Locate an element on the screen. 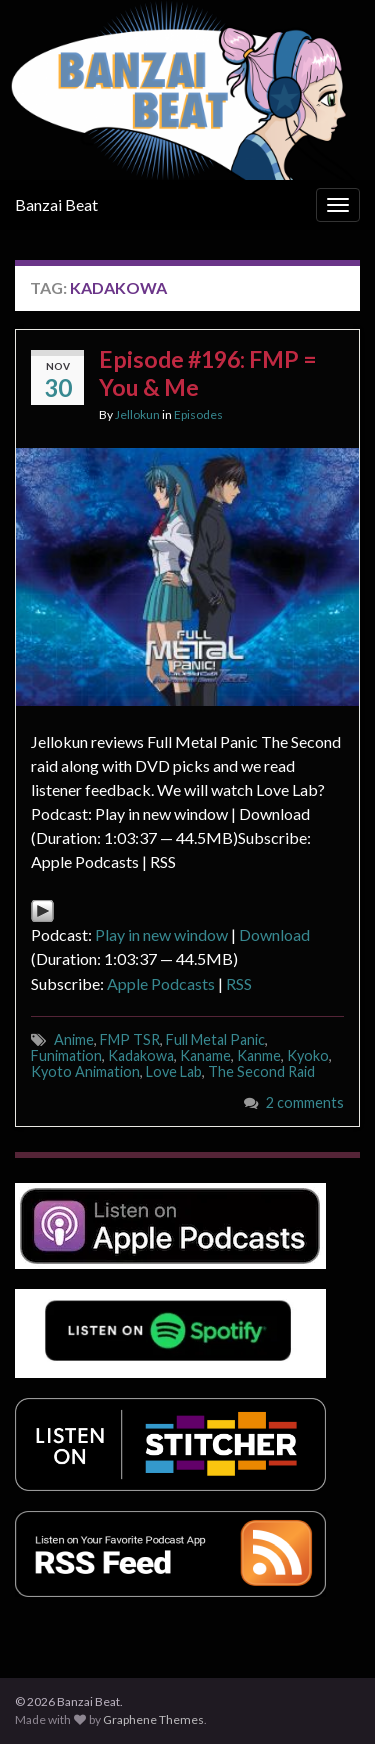 The width and height of the screenshot is (375, 1744). 2 comments is located at coordinates (305, 1102).